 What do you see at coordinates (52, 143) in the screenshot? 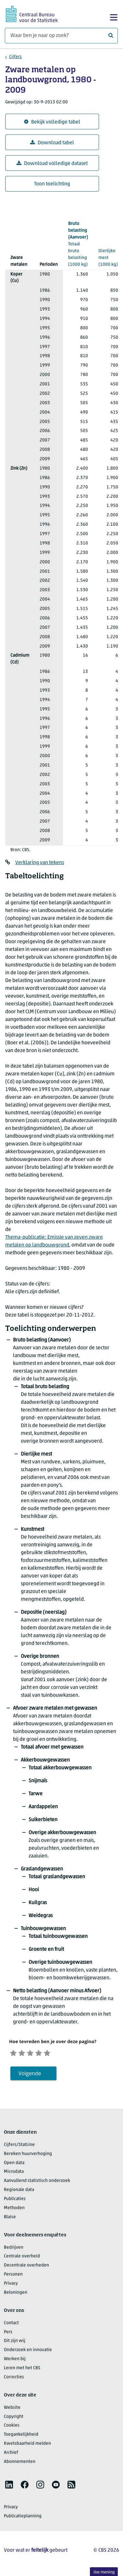
I see `Download tabel` at bounding box center [52, 143].